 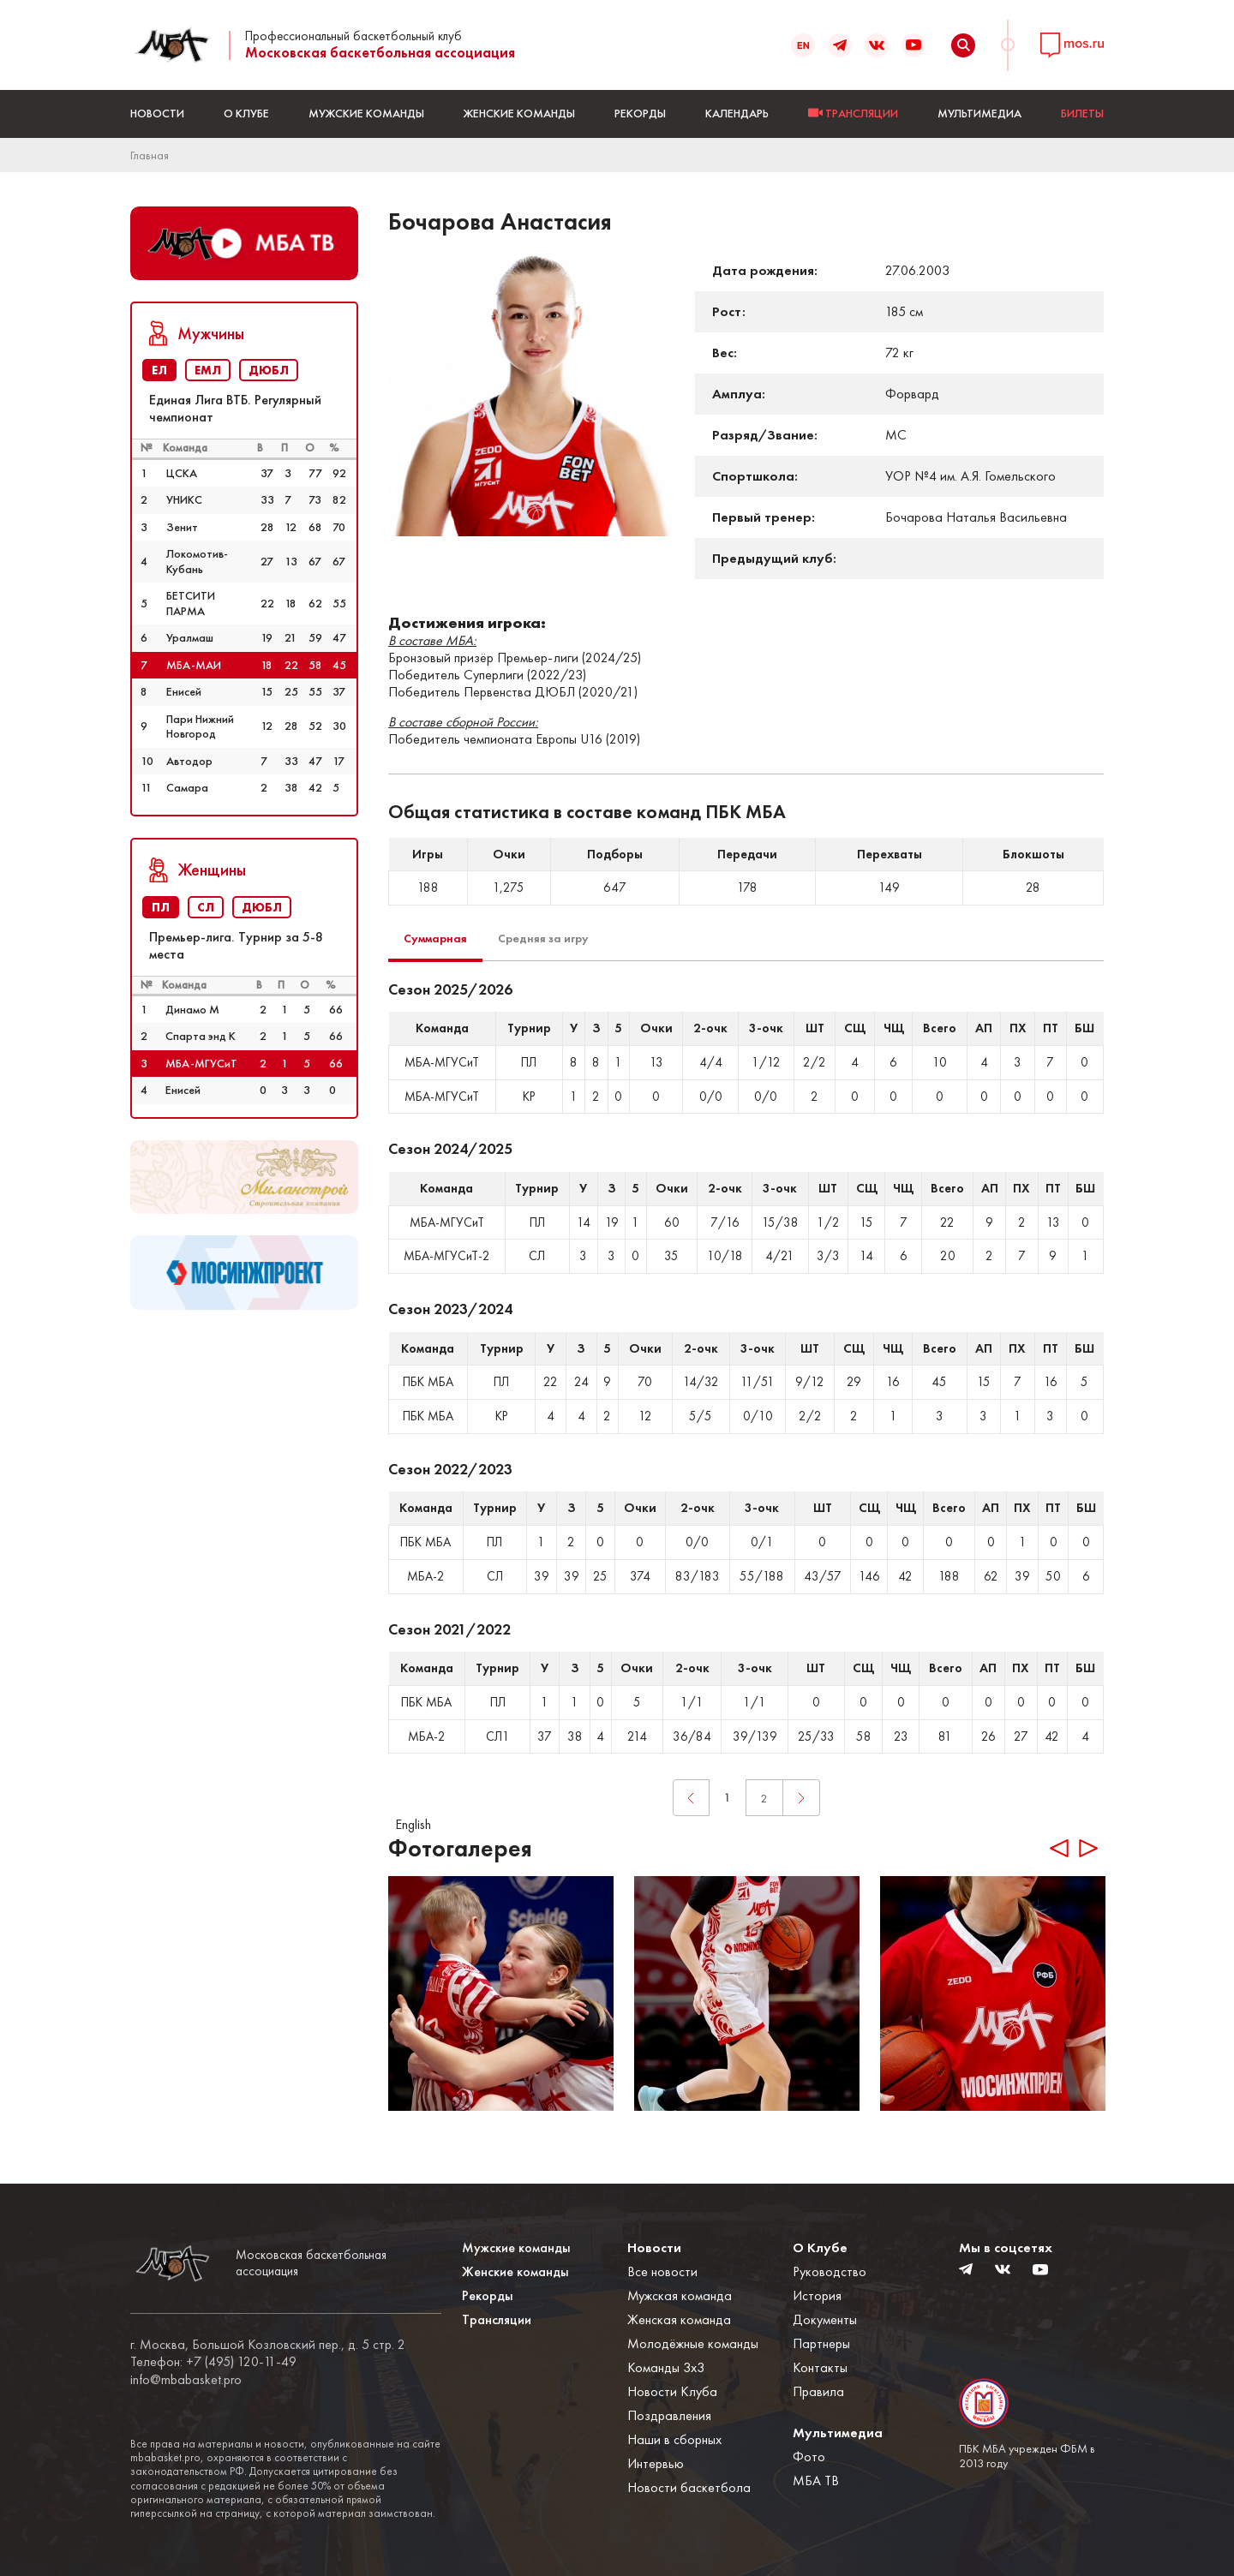 What do you see at coordinates (692, 2343) in the screenshot?
I see `Молодёжные команды` at bounding box center [692, 2343].